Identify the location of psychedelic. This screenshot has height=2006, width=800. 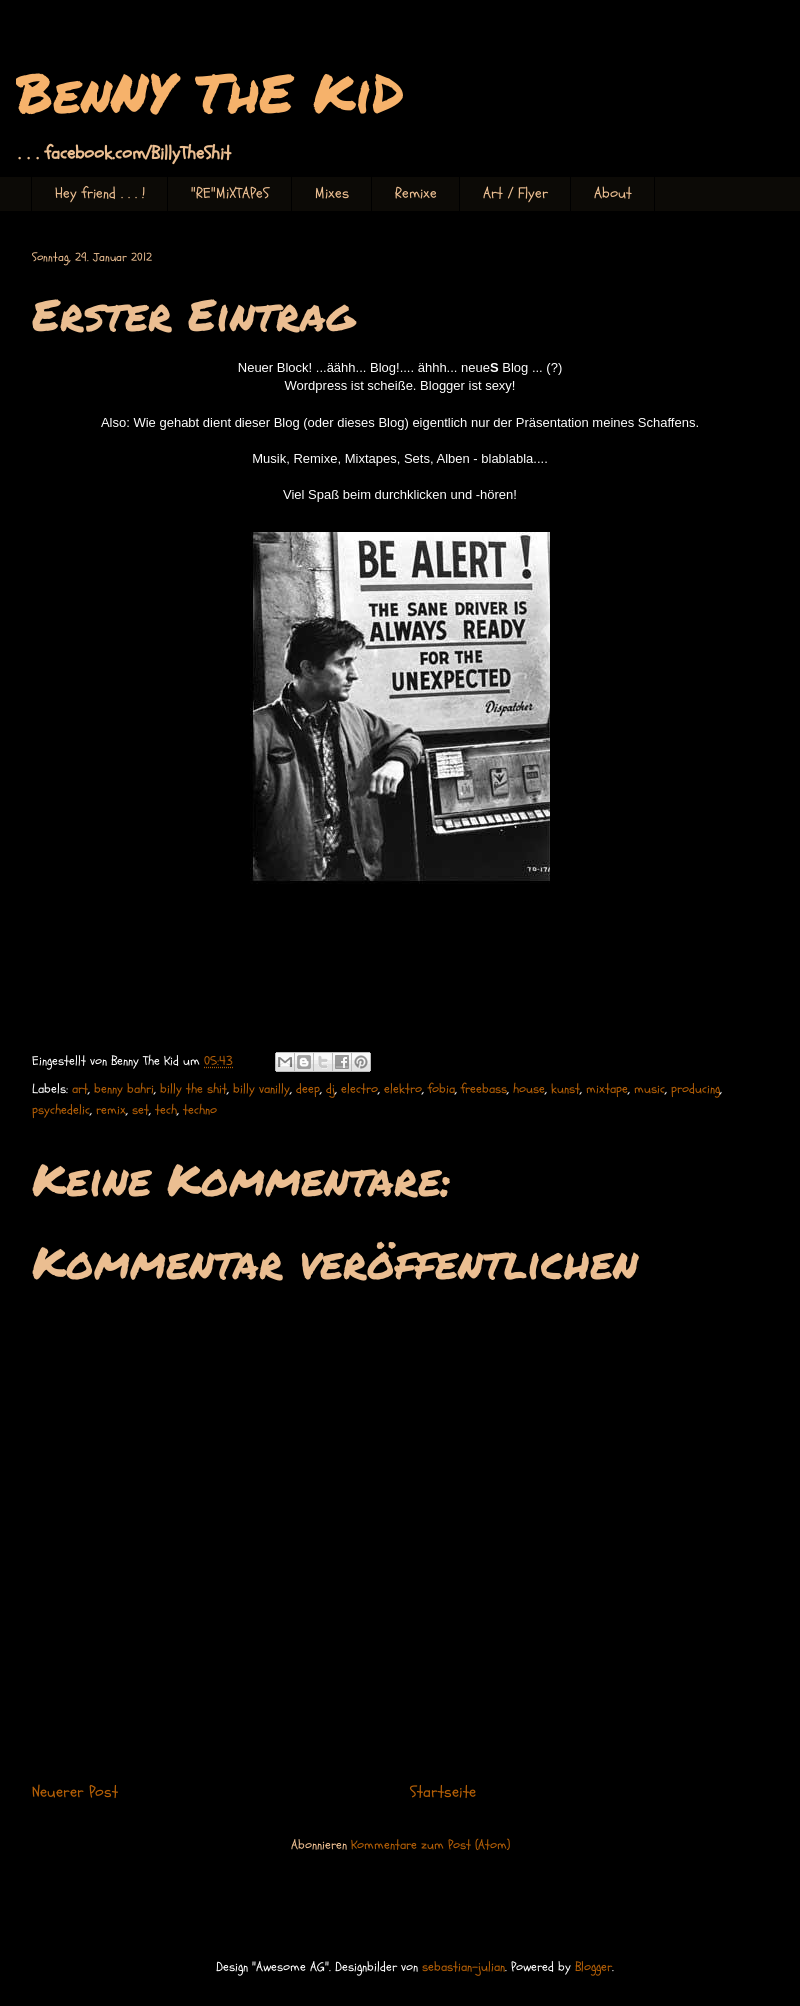
(61, 1110).